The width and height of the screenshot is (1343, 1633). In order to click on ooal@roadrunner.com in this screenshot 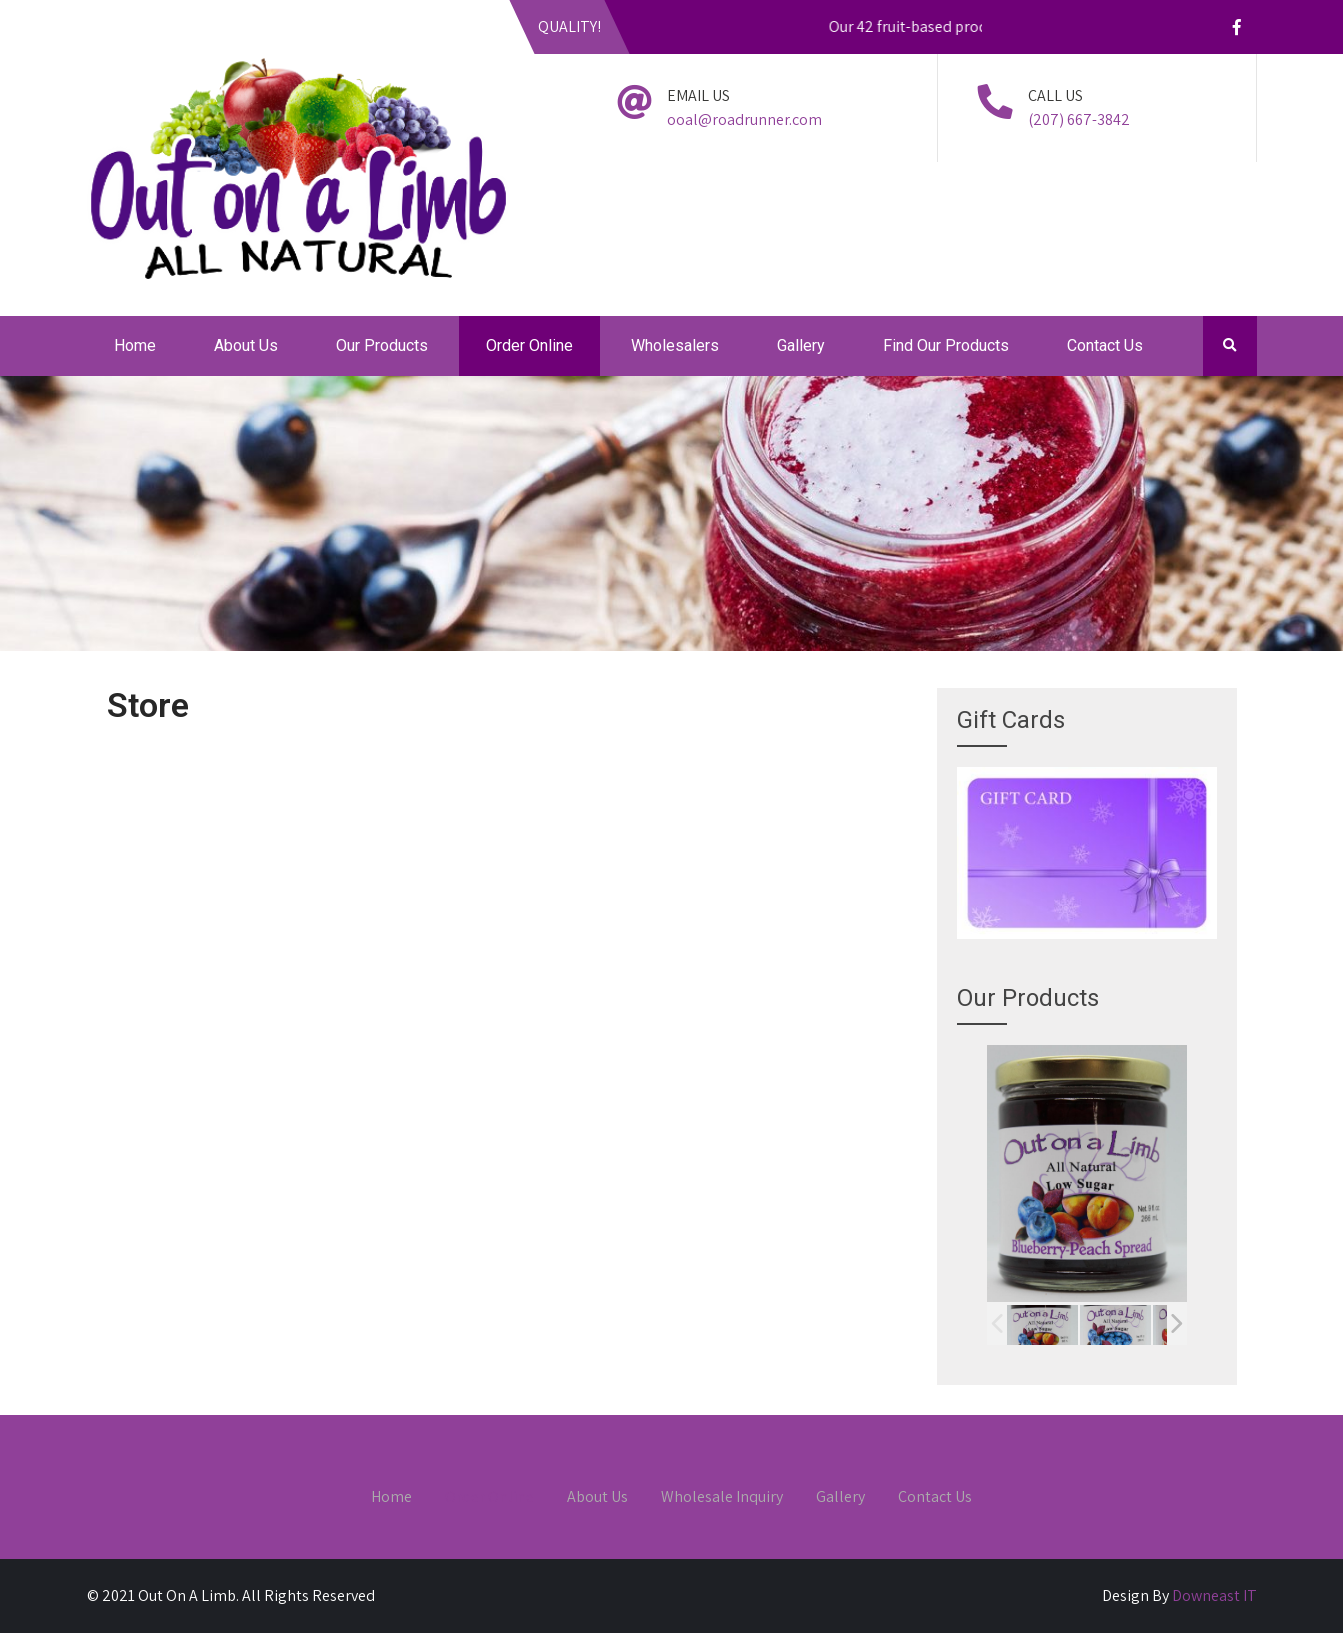, I will do `click(744, 119)`.